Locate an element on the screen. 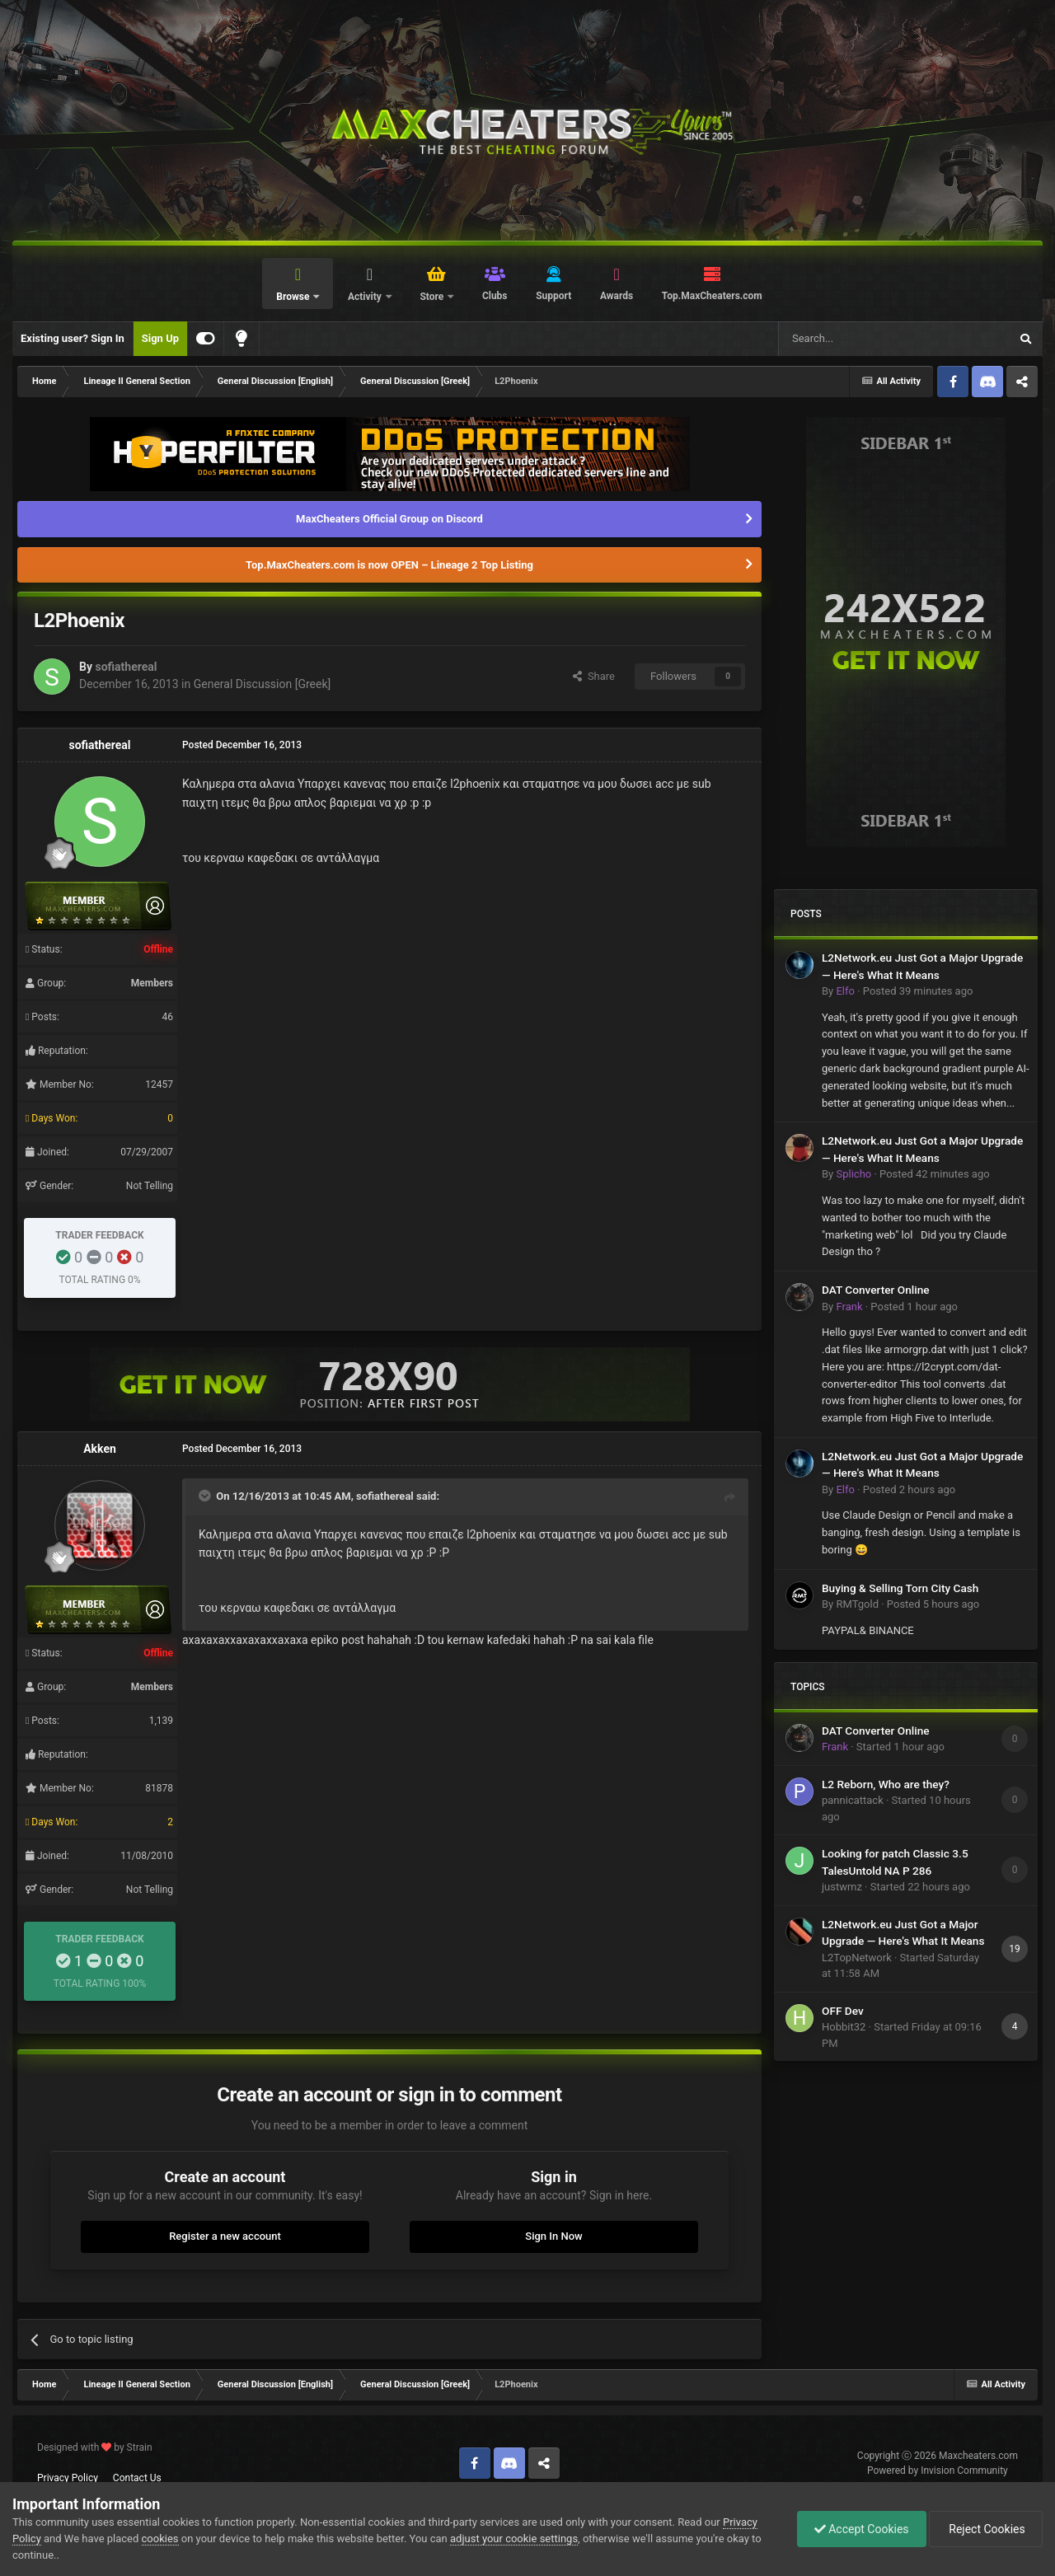 Image resolution: width=1055 pixels, height=2576 pixels. L2TopNetwork is located at coordinates (857, 1957).